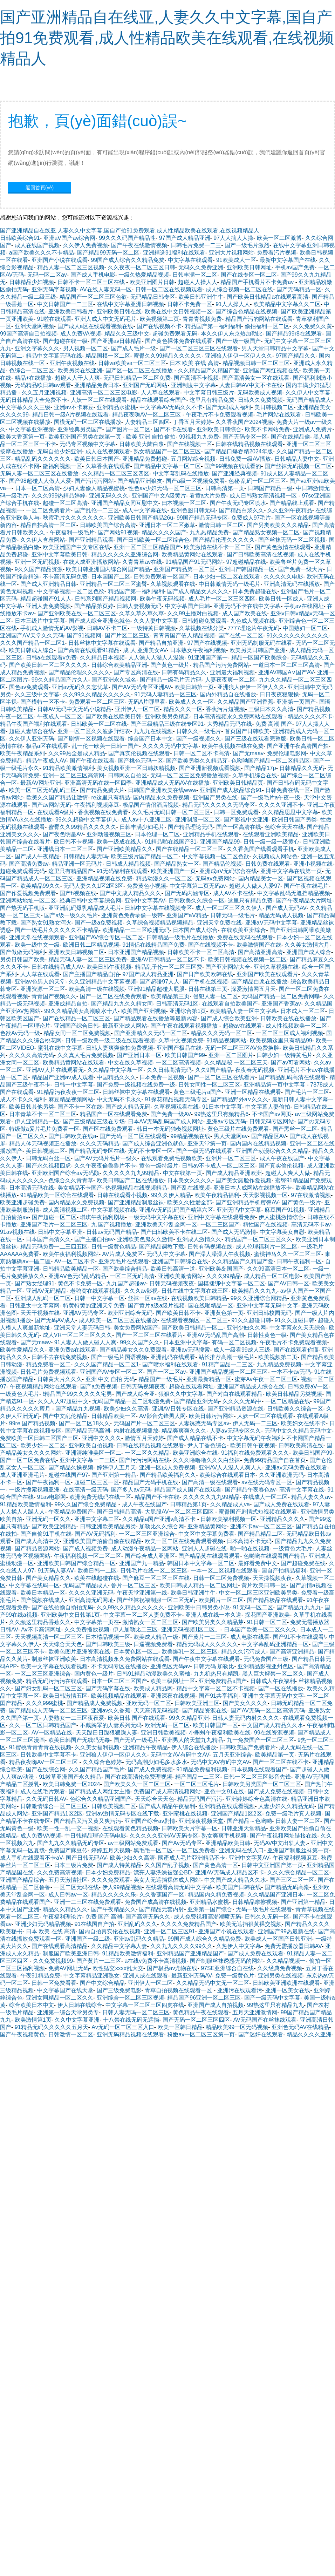 The height and width of the screenshot is (2576, 335). What do you see at coordinates (130, 1180) in the screenshot?
I see `欧美日韩国产二区在线播放` at bounding box center [130, 1180].